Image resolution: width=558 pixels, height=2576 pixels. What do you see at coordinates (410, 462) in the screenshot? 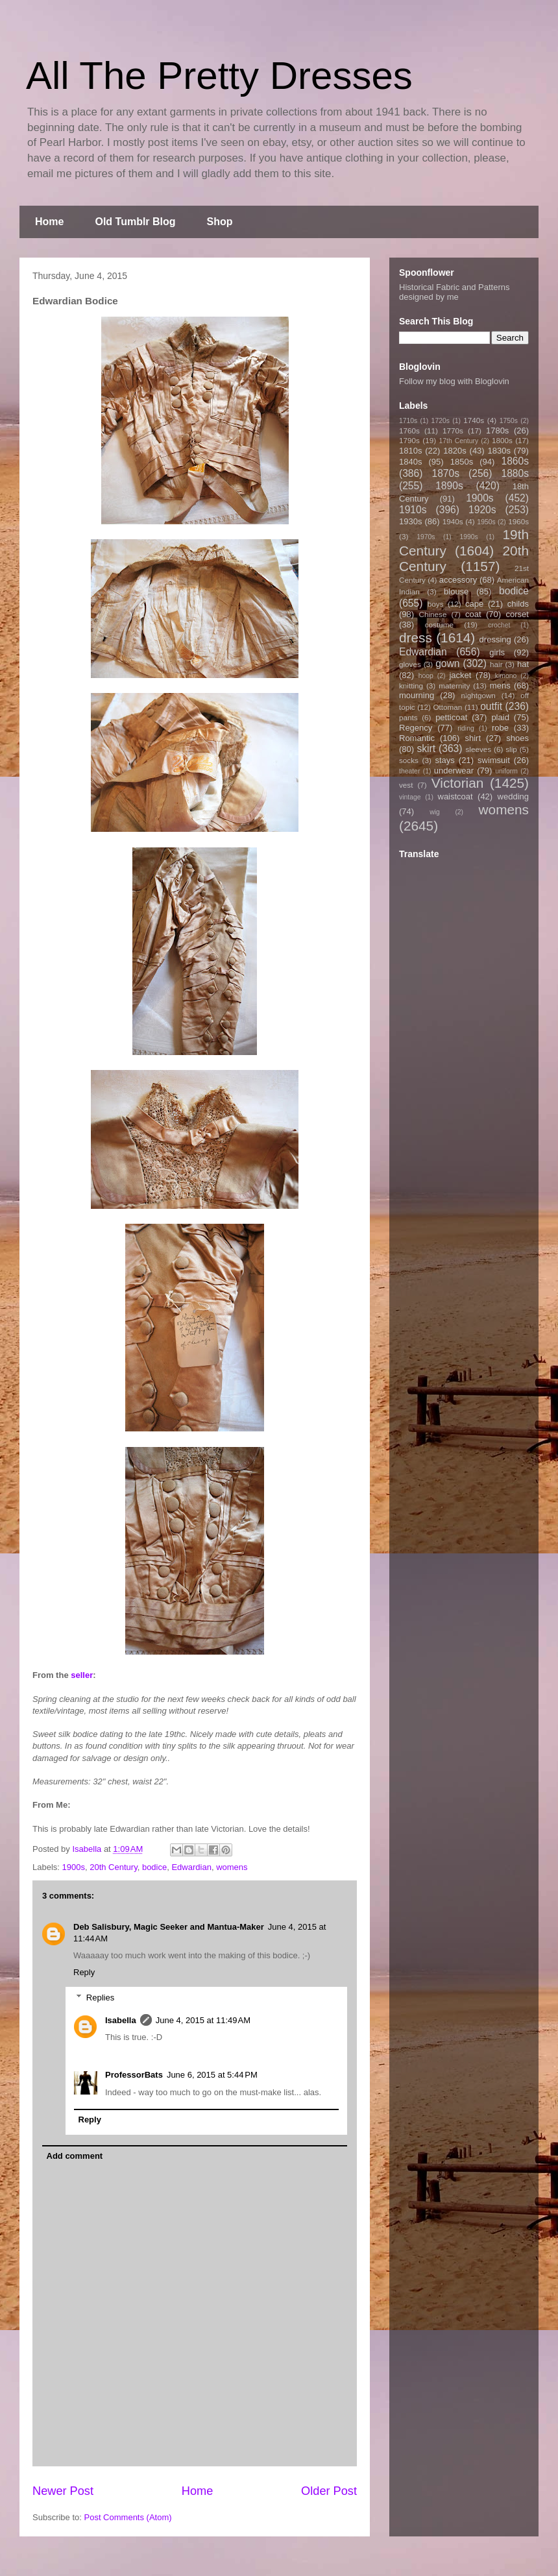
I see `1840s` at bounding box center [410, 462].